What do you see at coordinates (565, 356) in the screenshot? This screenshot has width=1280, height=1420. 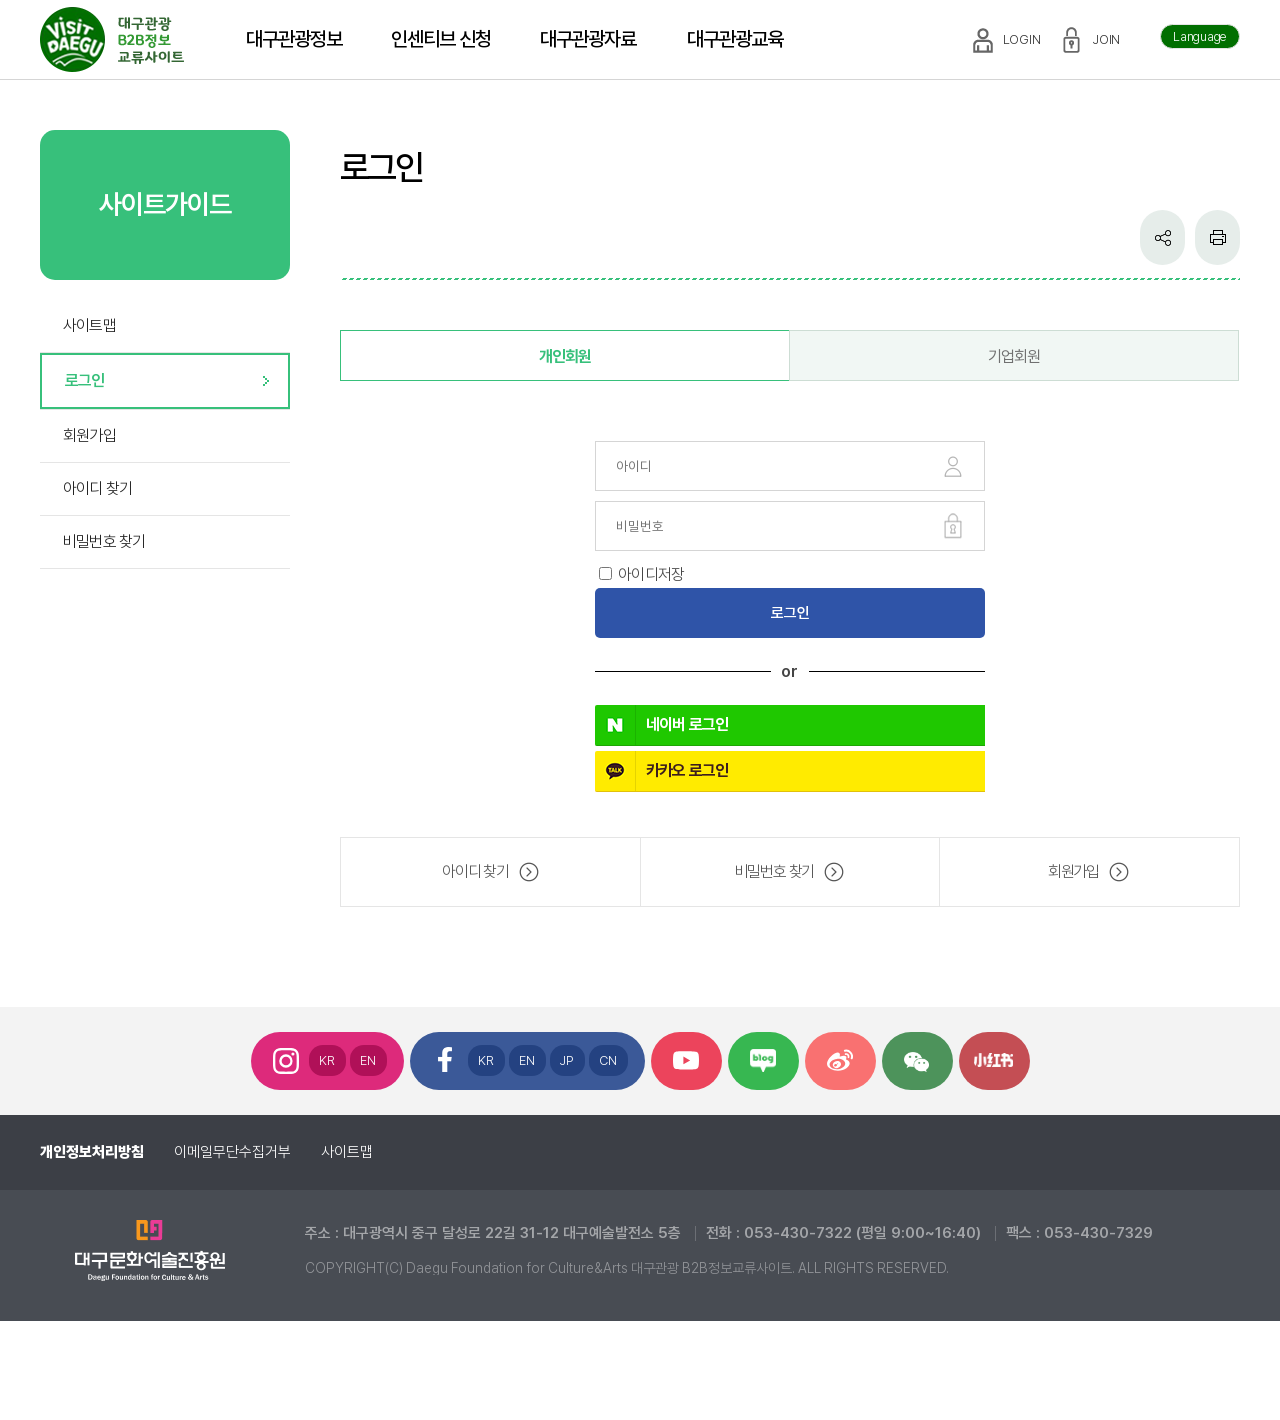 I see `개인회원` at bounding box center [565, 356].